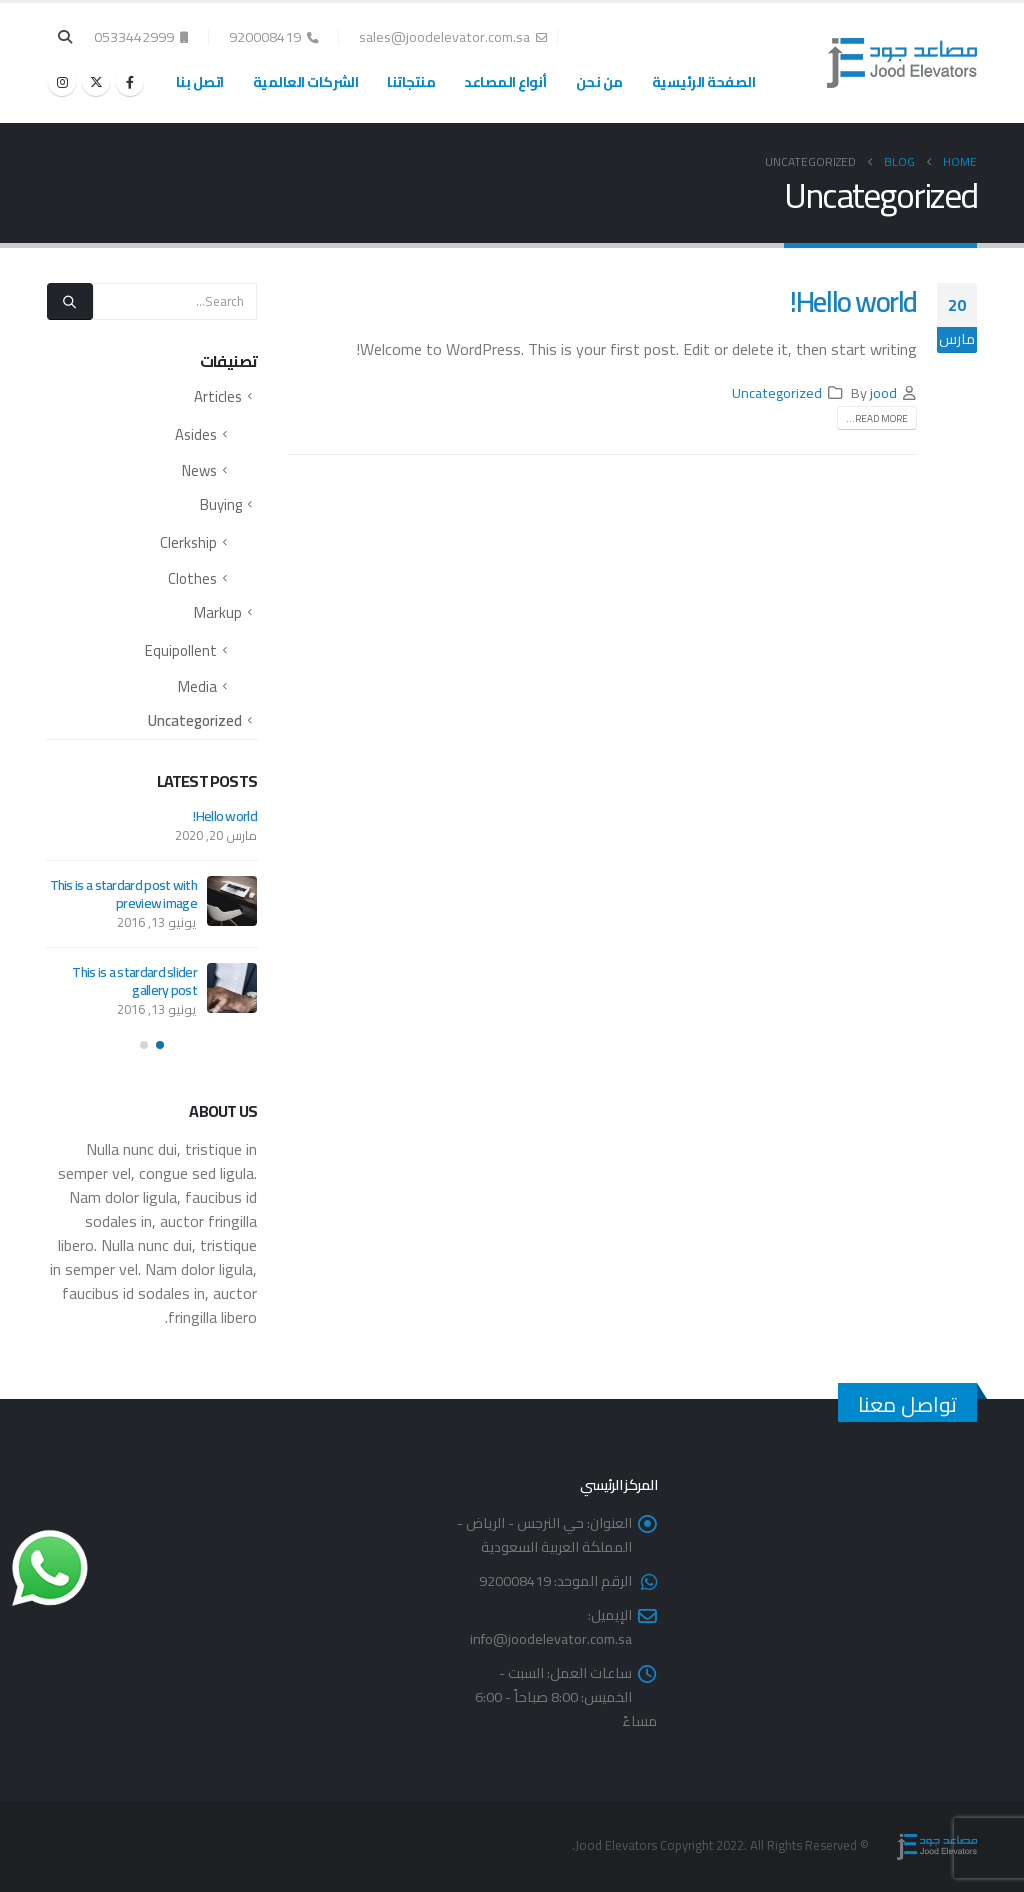 The width and height of the screenshot is (1024, 1892). What do you see at coordinates (188, 542) in the screenshot?
I see `Clerkship` at bounding box center [188, 542].